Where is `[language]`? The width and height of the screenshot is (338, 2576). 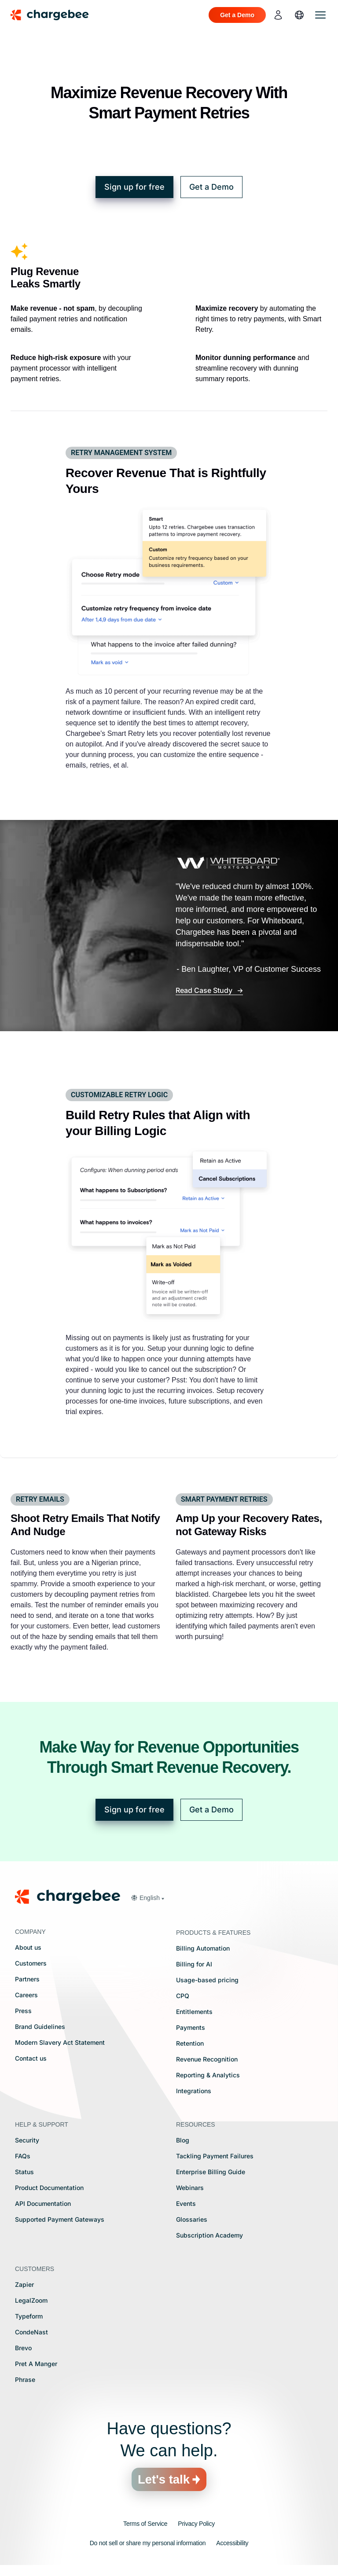
[language] is located at coordinates (299, 15).